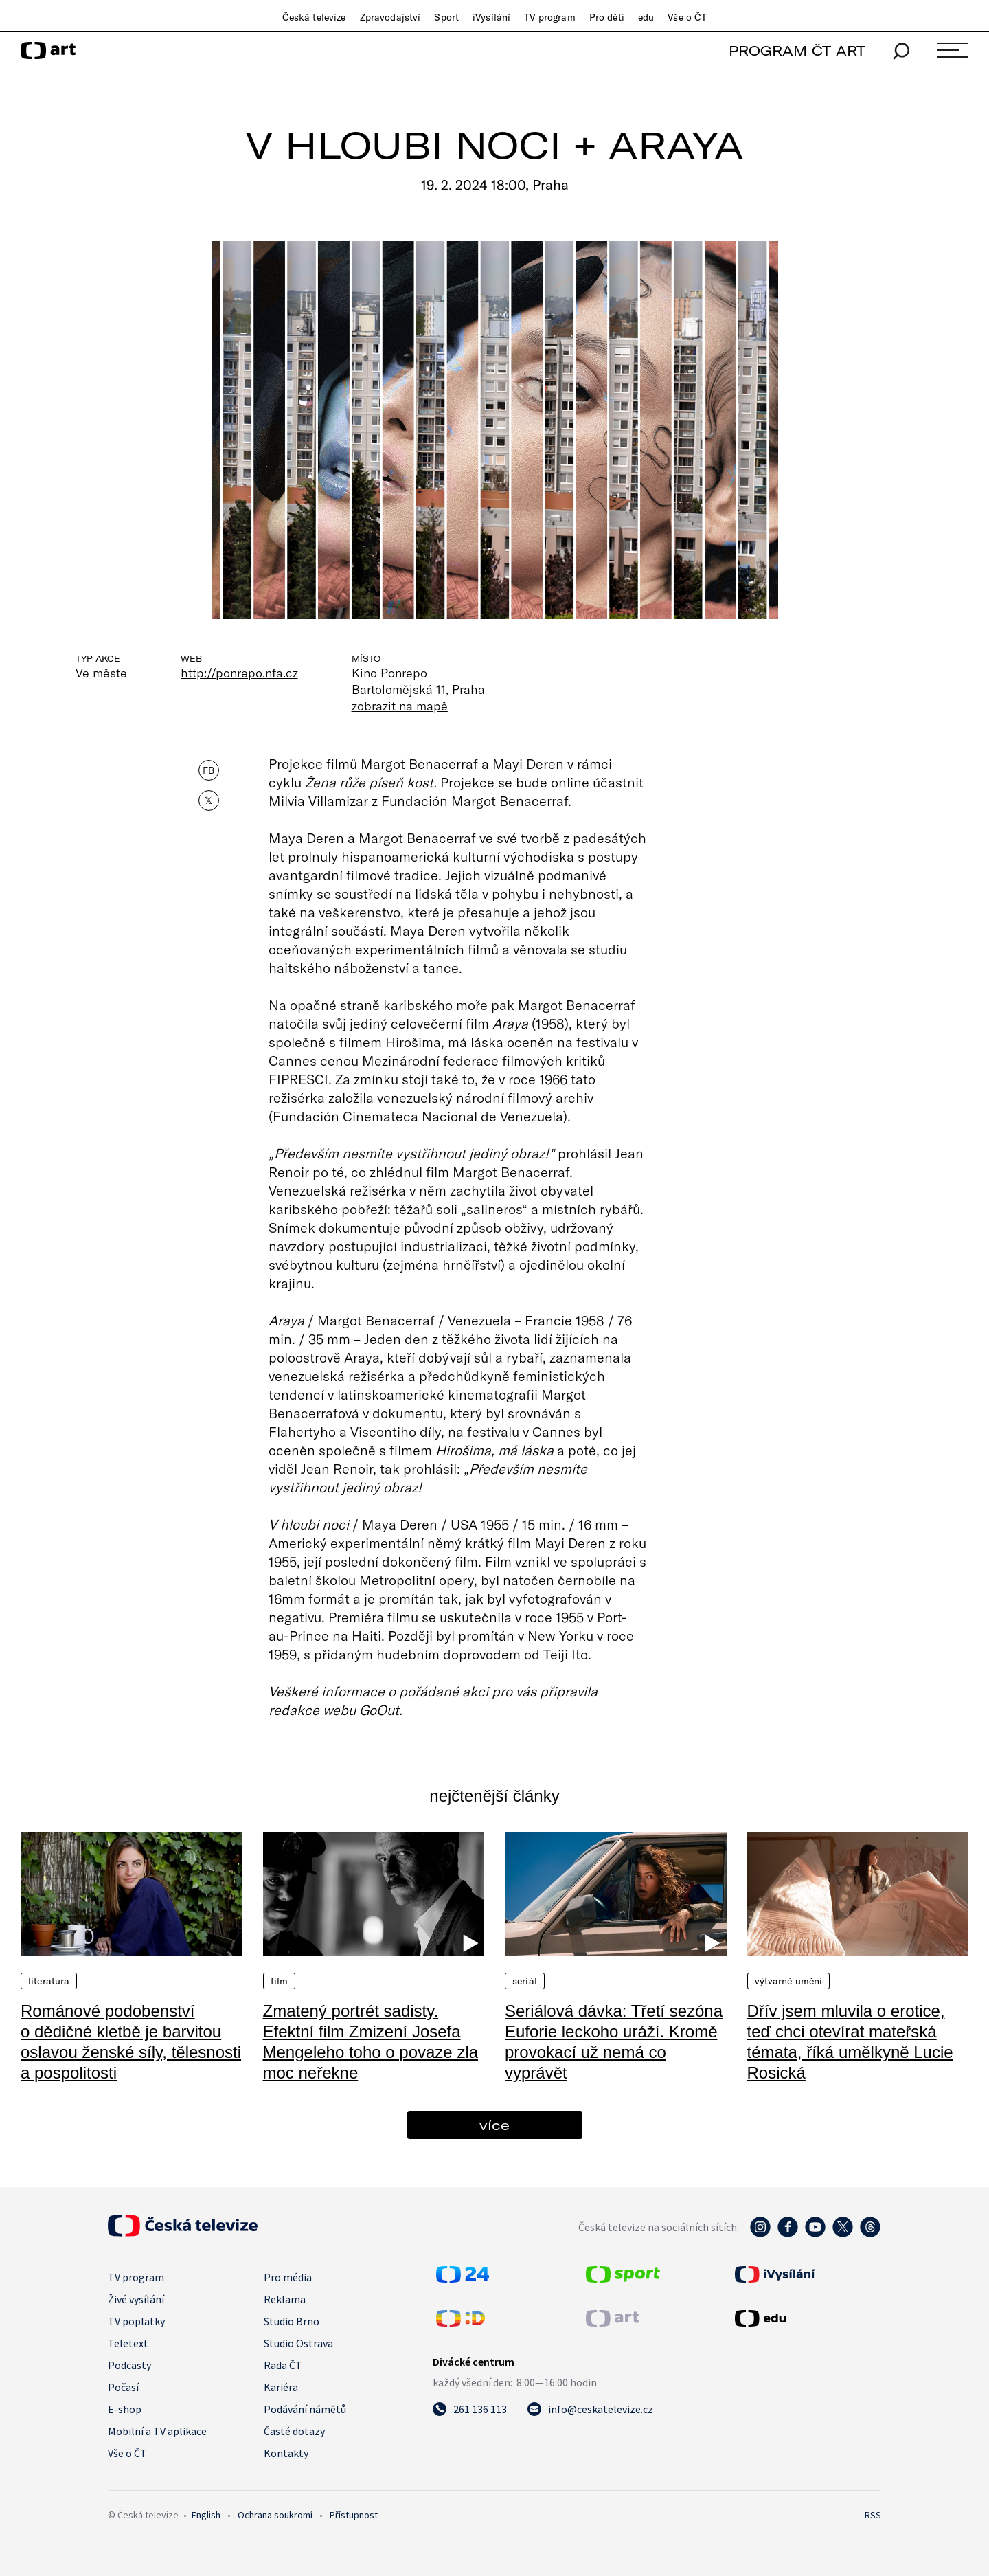 Image resolution: width=989 pixels, height=2576 pixels. I want to click on Zpravodajství, so click(390, 17).